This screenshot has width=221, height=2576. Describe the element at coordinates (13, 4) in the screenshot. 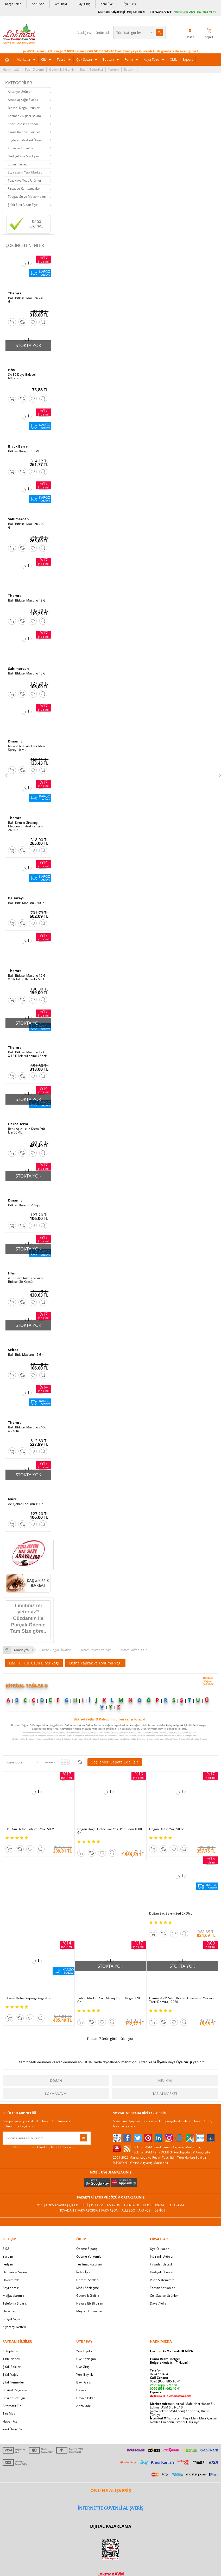

I see `Kargo Takip` at that location.